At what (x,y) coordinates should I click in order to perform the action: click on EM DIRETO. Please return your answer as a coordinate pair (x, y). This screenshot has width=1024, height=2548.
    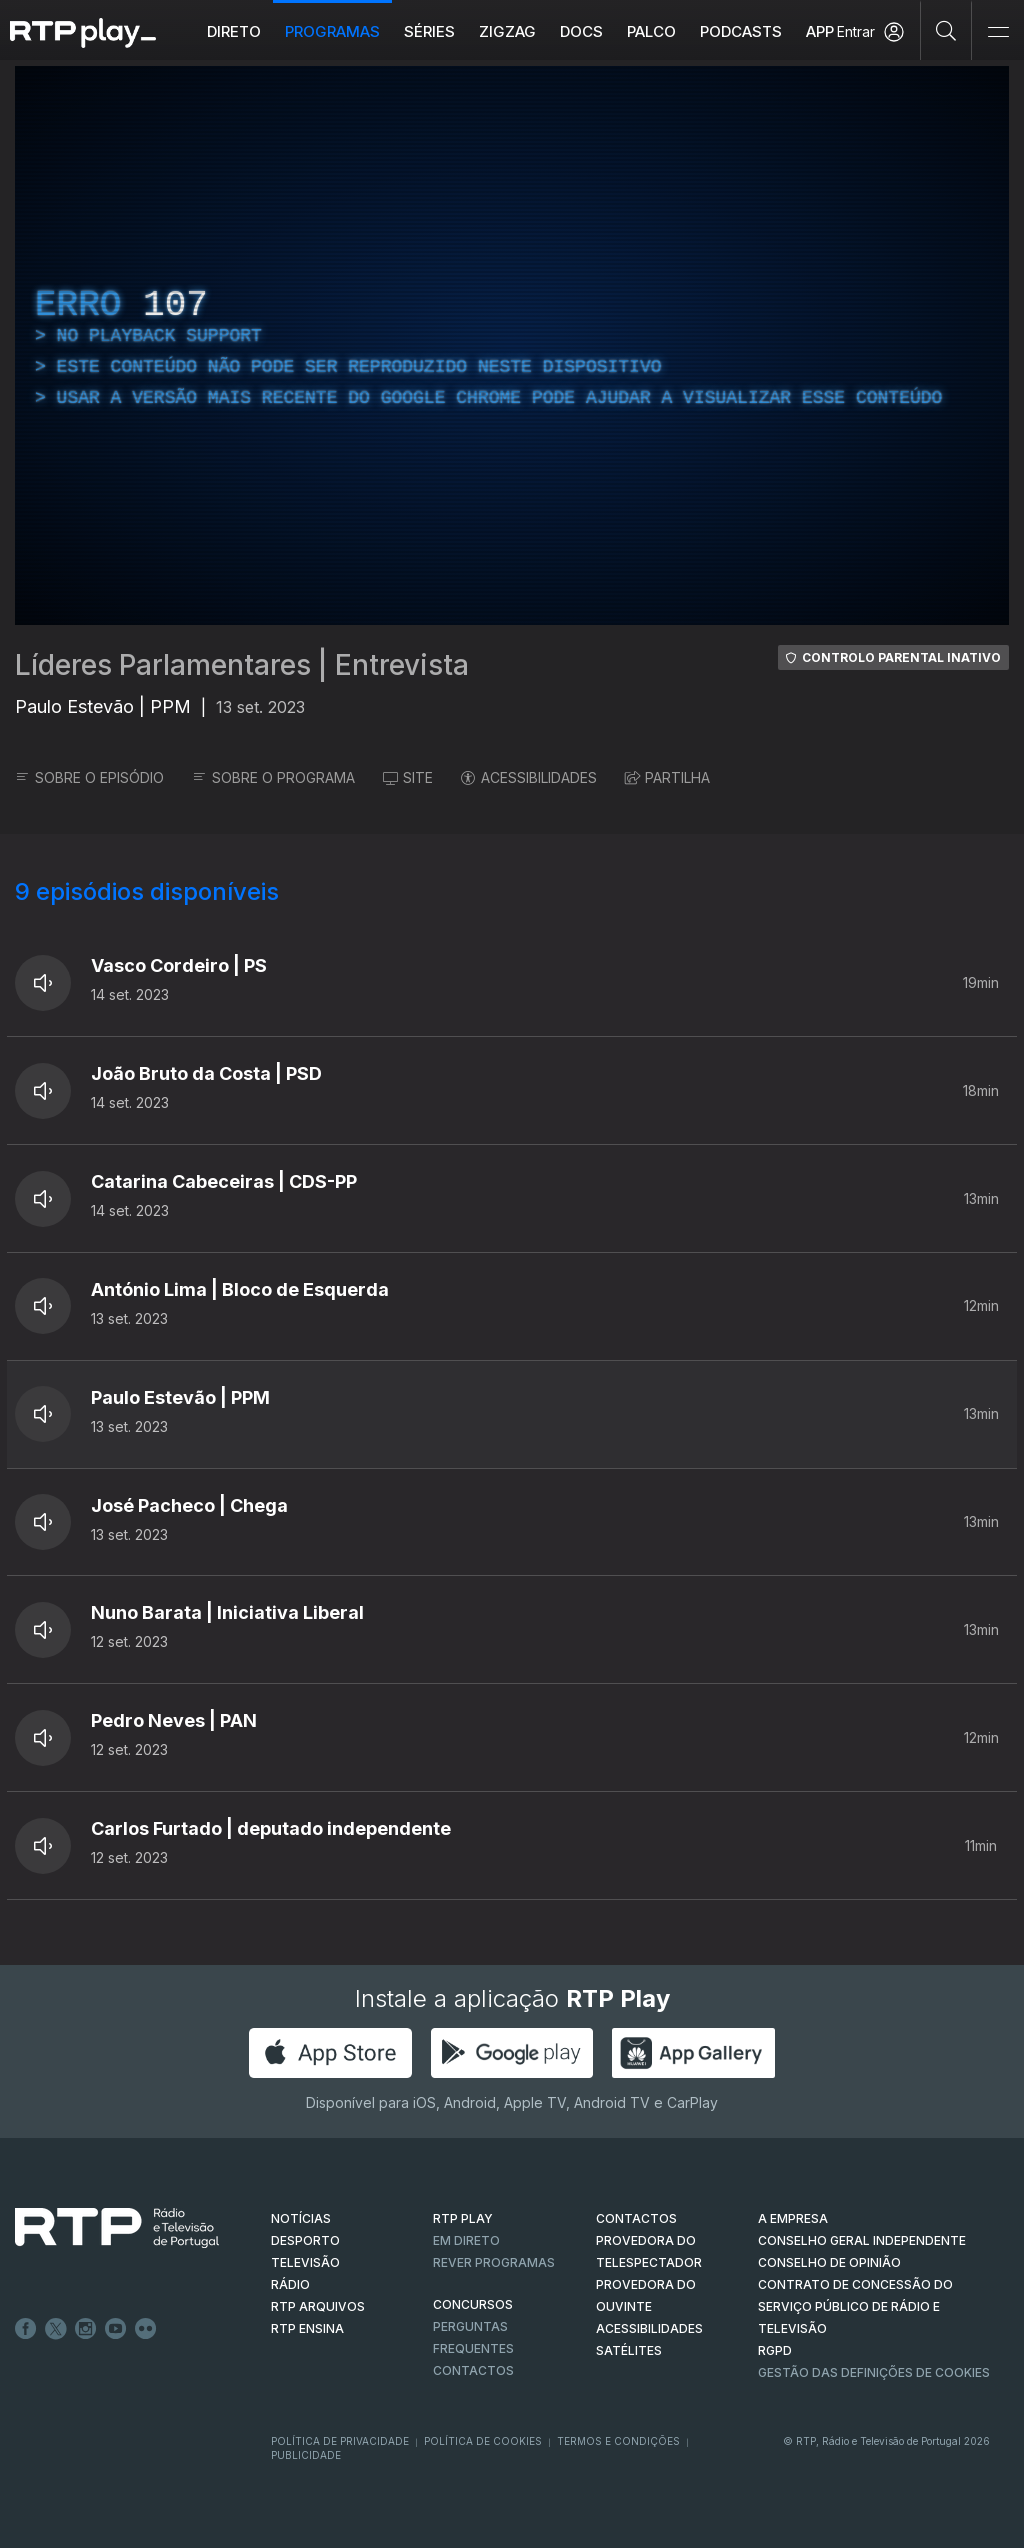
    Looking at the image, I should click on (466, 2240).